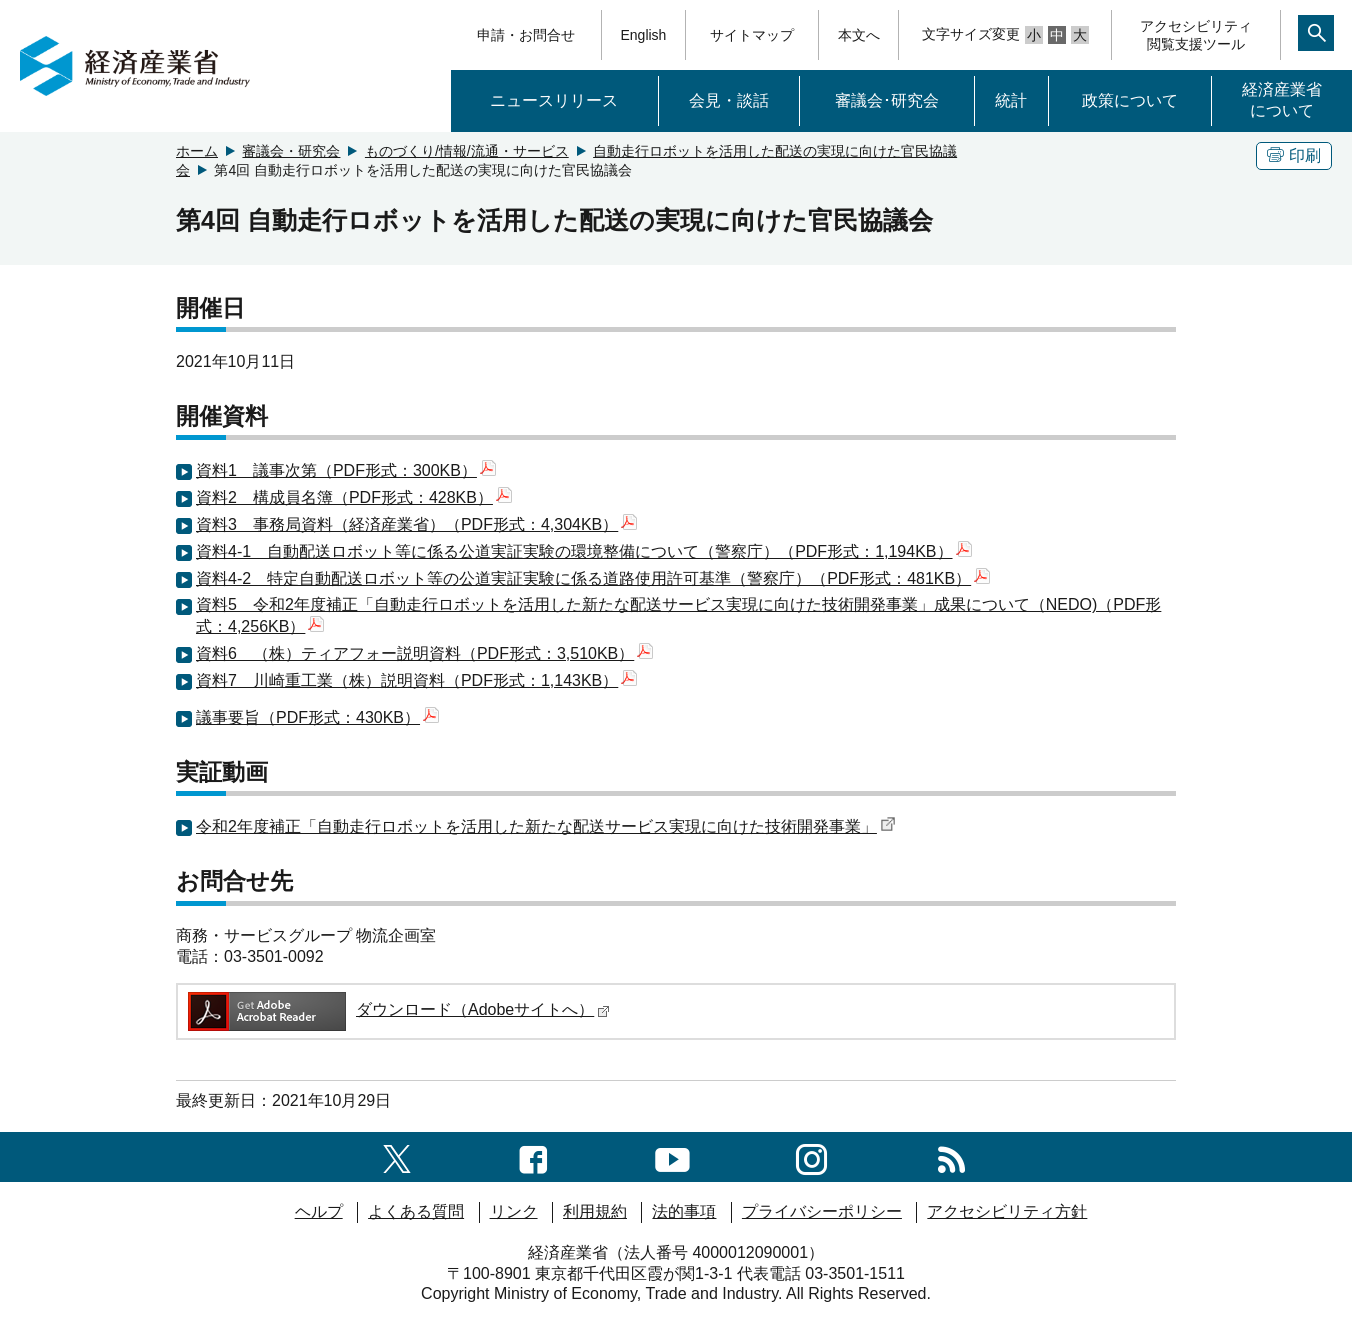 This screenshot has width=1352, height=1343. What do you see at coordinates (467, 151) in the screenshot?
I see `ものづくり/情報/流通・サービス` at bounding box center [467, 151].